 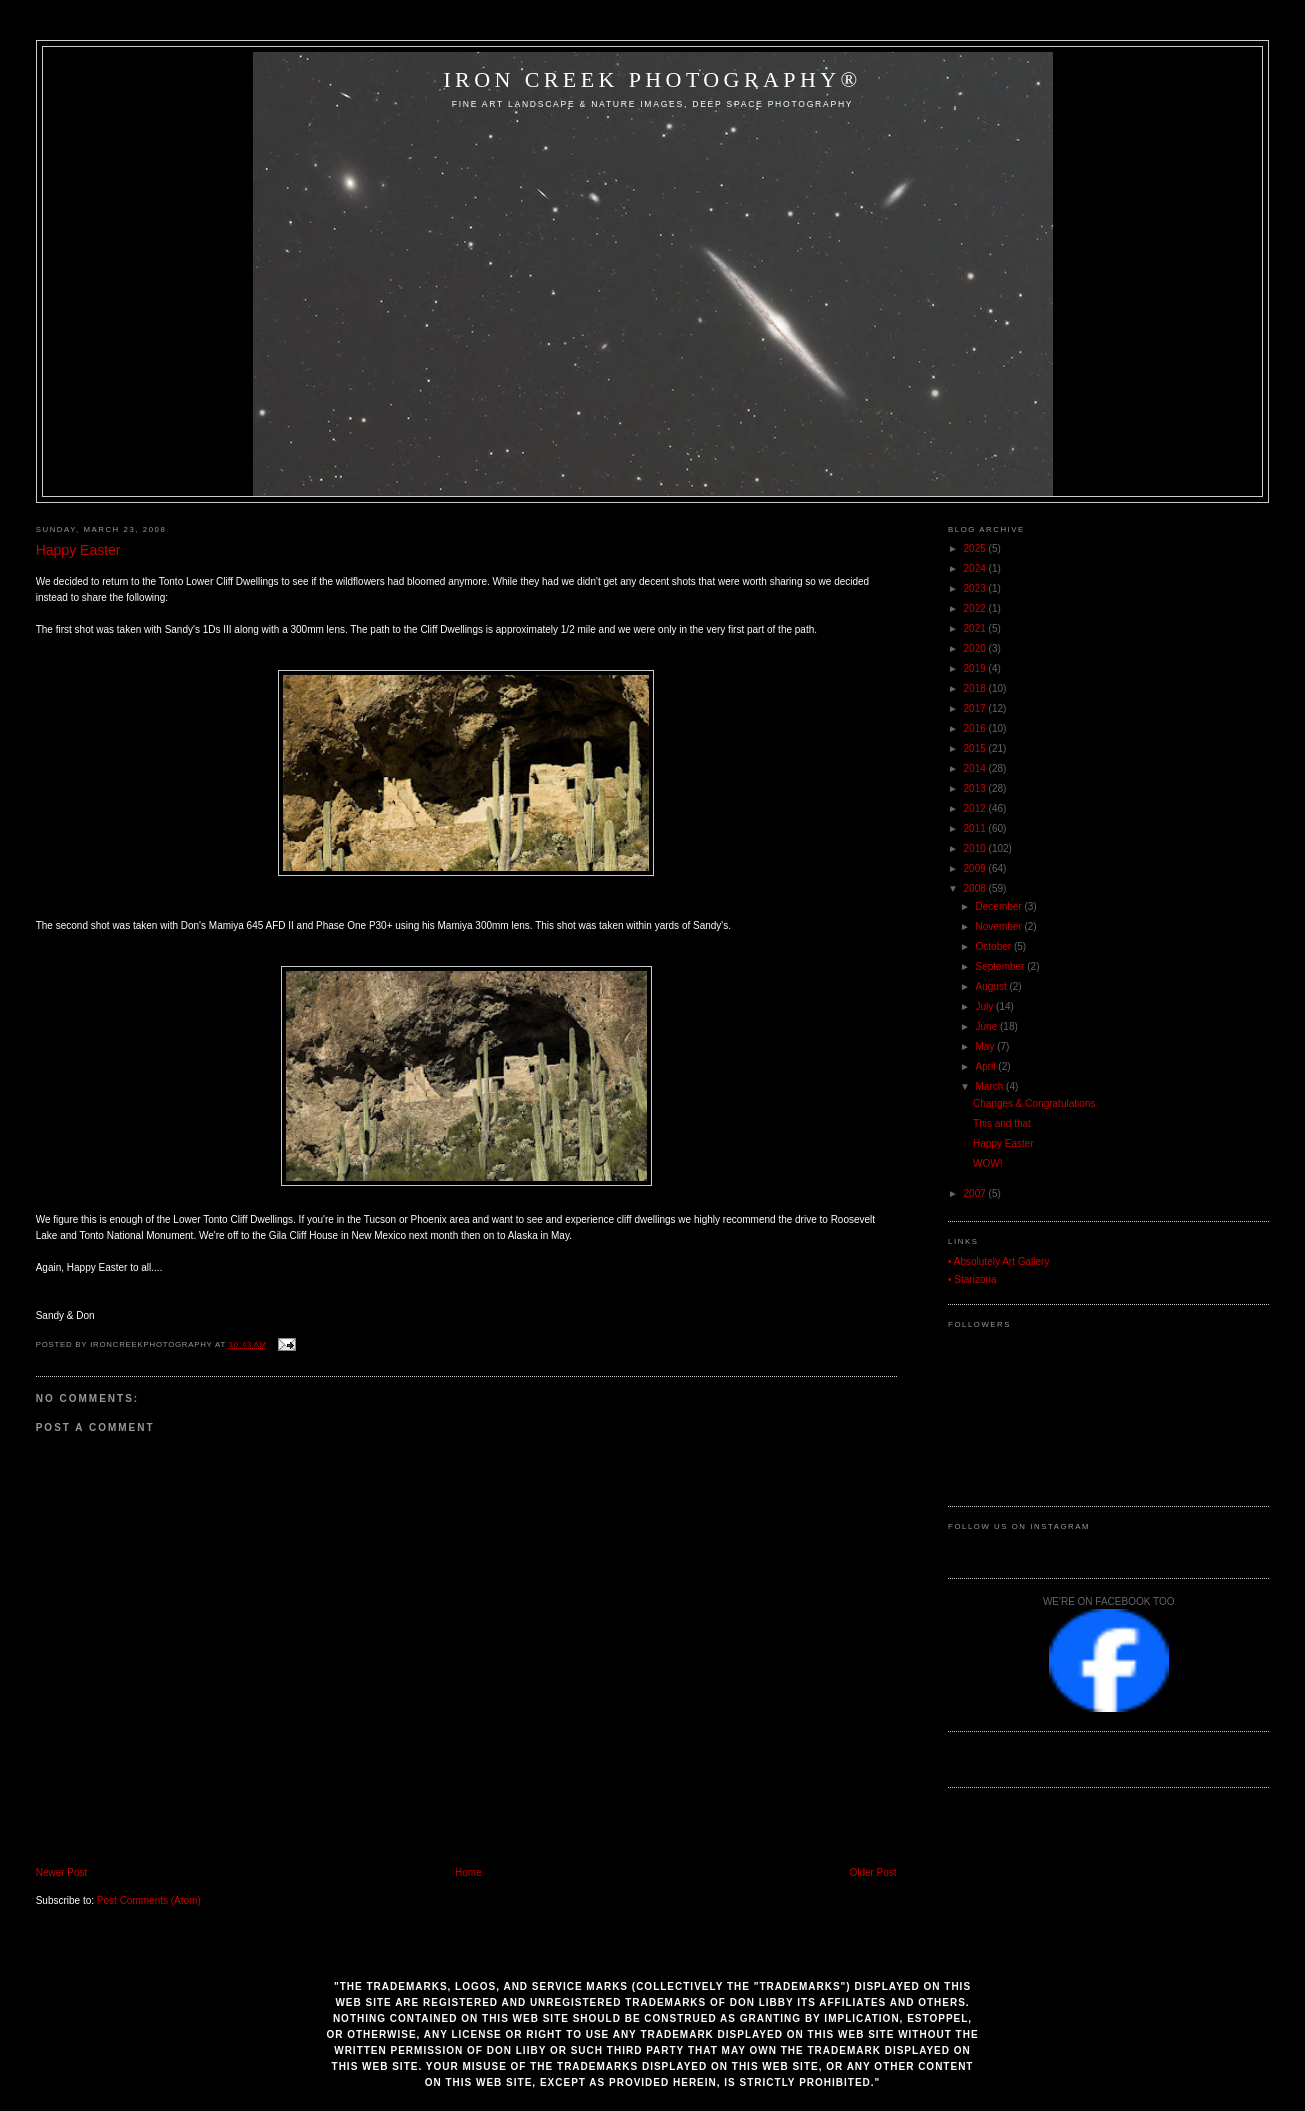 What do you see at coordinates (468, 1872) in the screenshot?
I see `Home` at bounding box center [468, 1872].